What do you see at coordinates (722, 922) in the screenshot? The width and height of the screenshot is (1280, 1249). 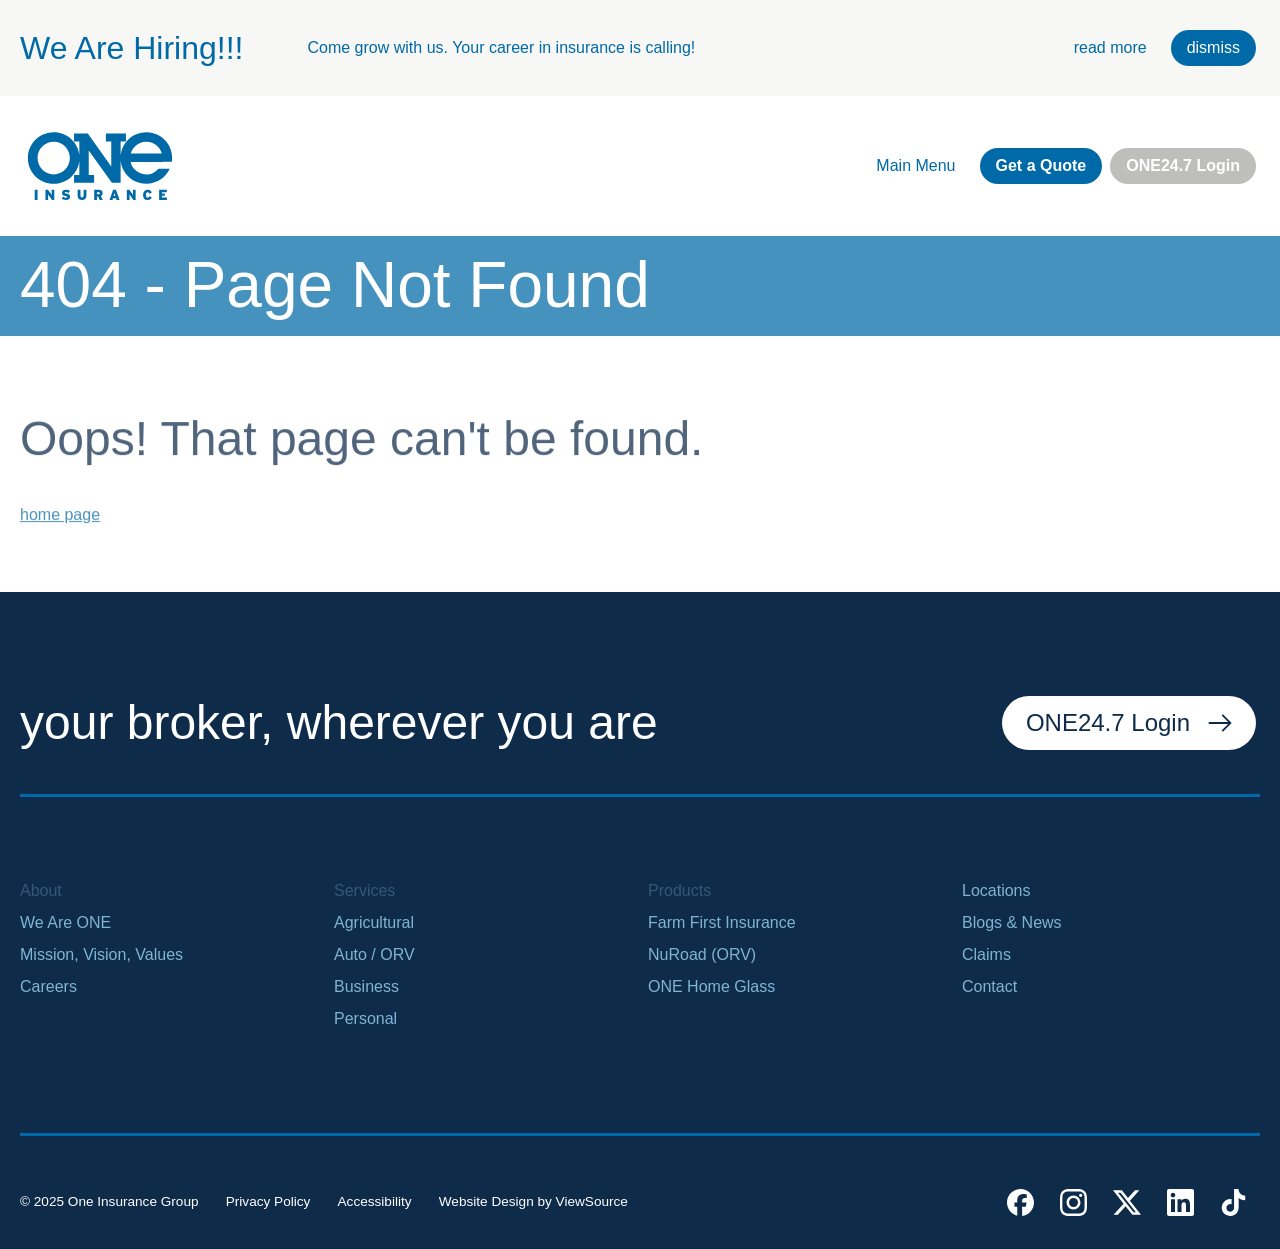 I see `Farm First Insurance` at bounding box center [722, 922].